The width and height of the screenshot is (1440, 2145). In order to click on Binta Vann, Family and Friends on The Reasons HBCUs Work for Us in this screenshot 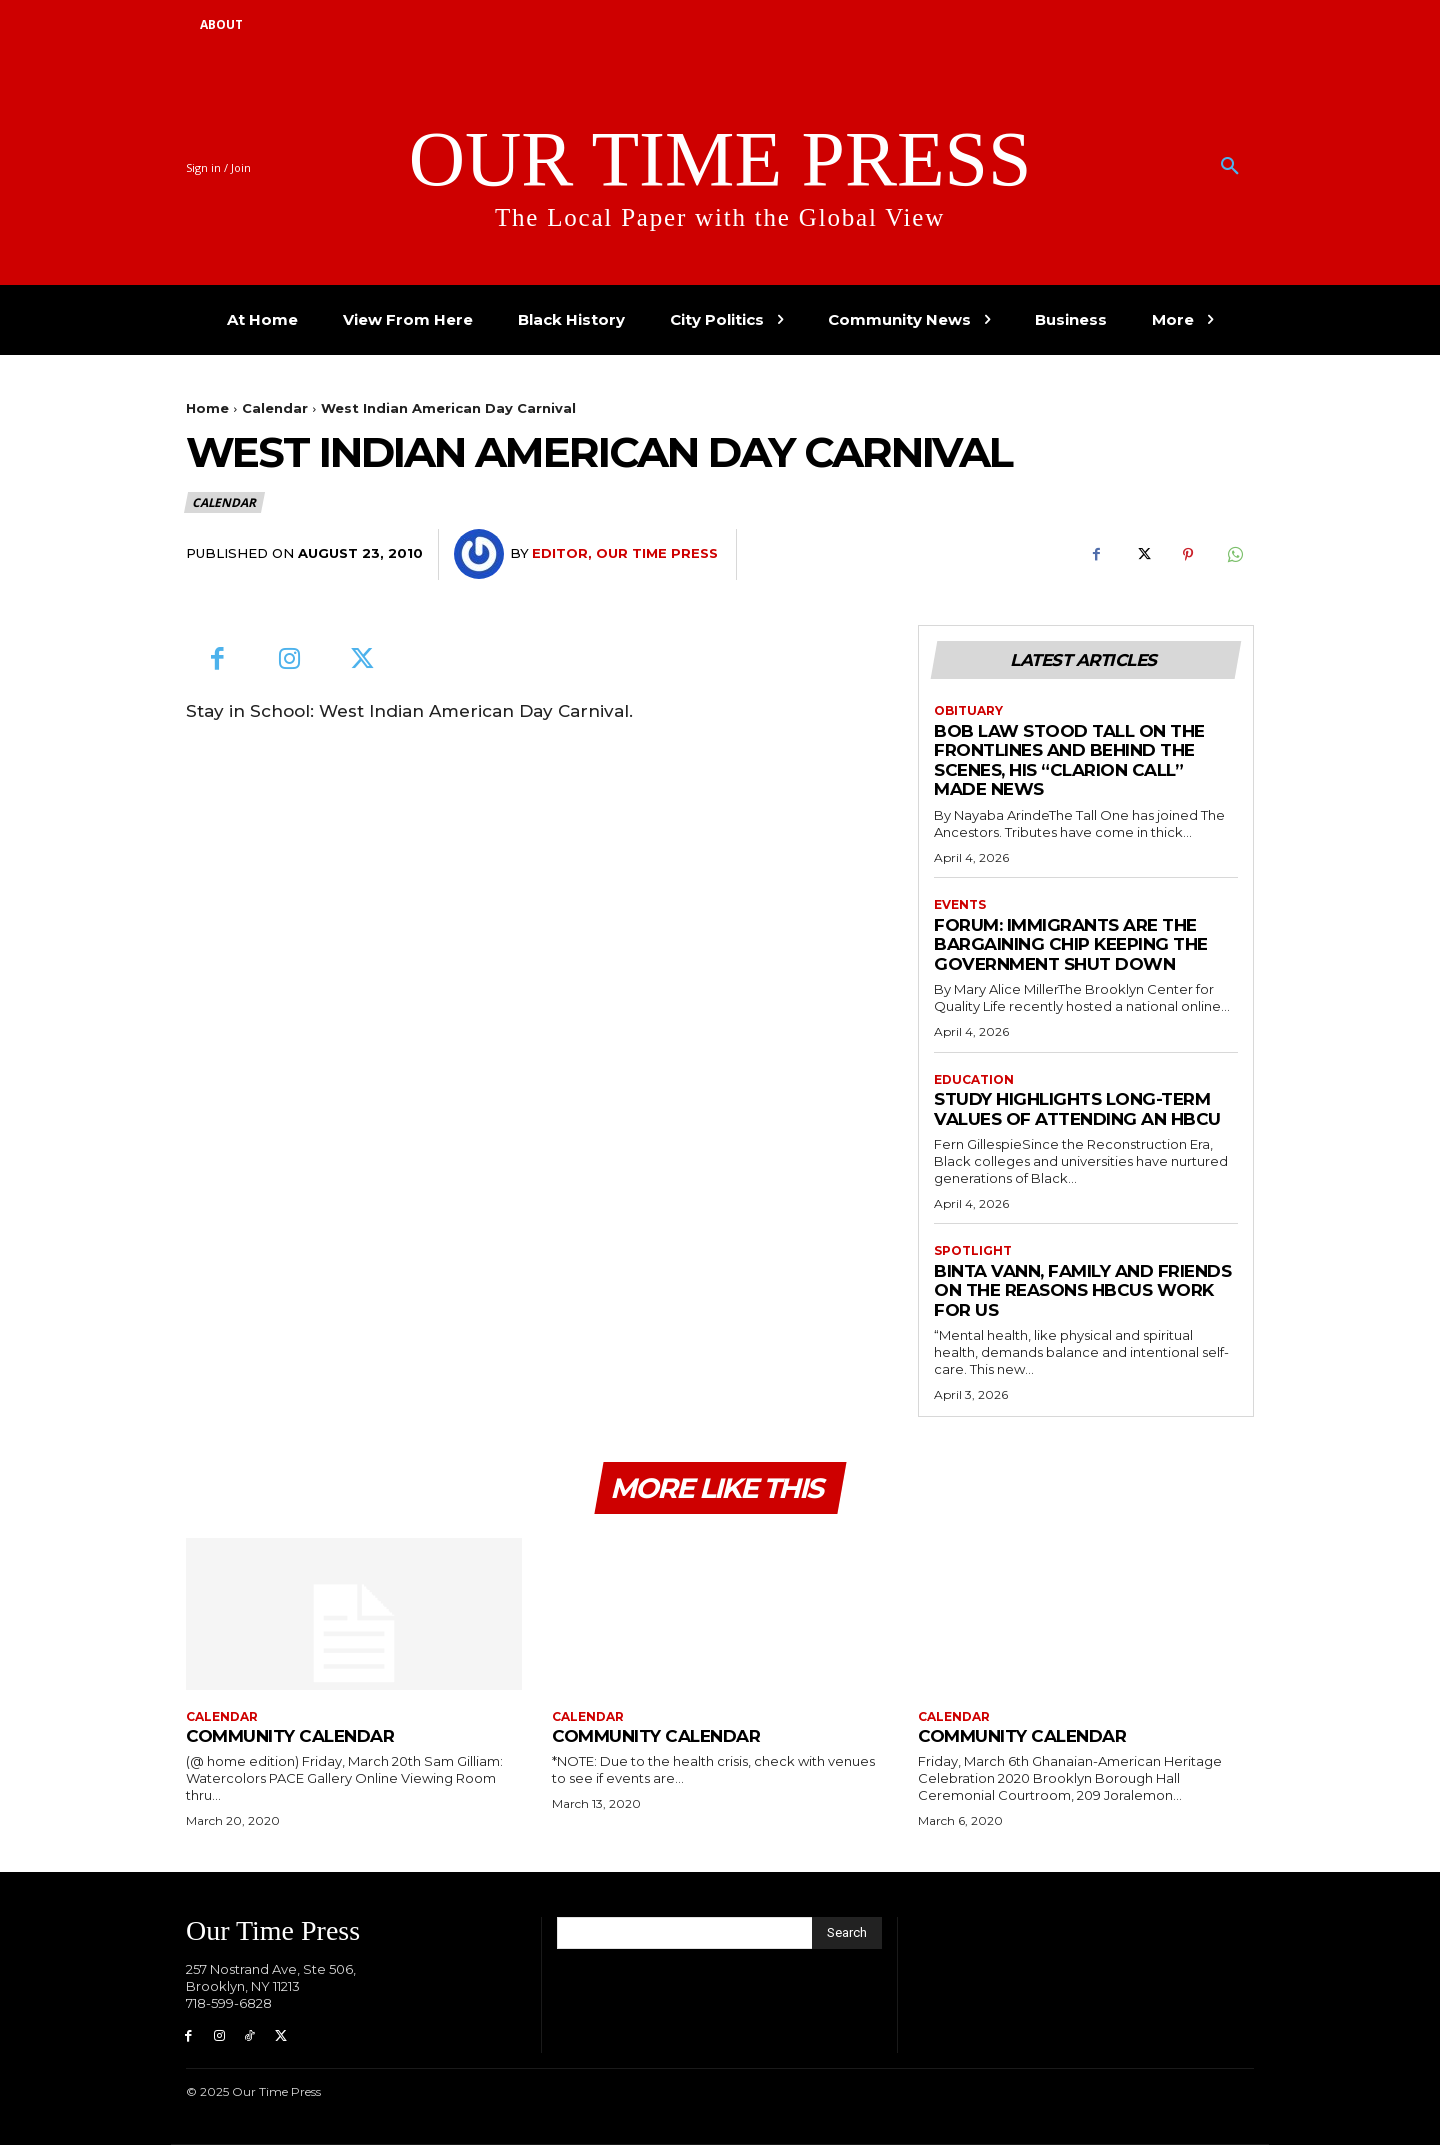, I will do `click(1082, 1290)`.